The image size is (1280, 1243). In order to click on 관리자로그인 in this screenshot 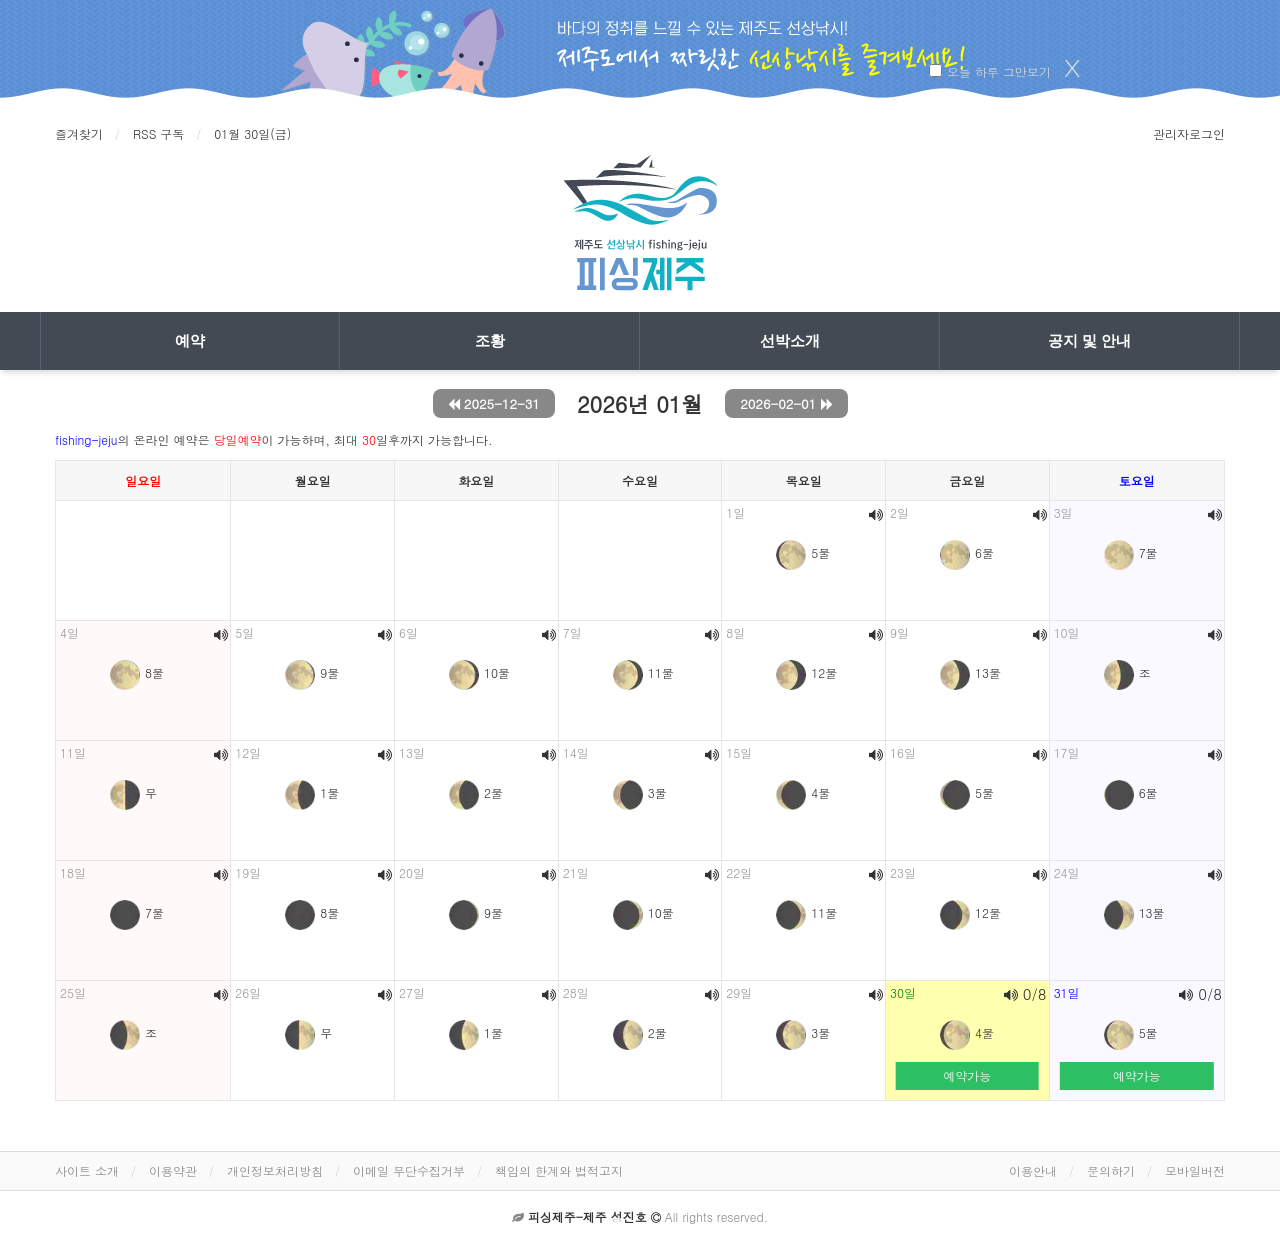, I will do `click(1189, 133)`.